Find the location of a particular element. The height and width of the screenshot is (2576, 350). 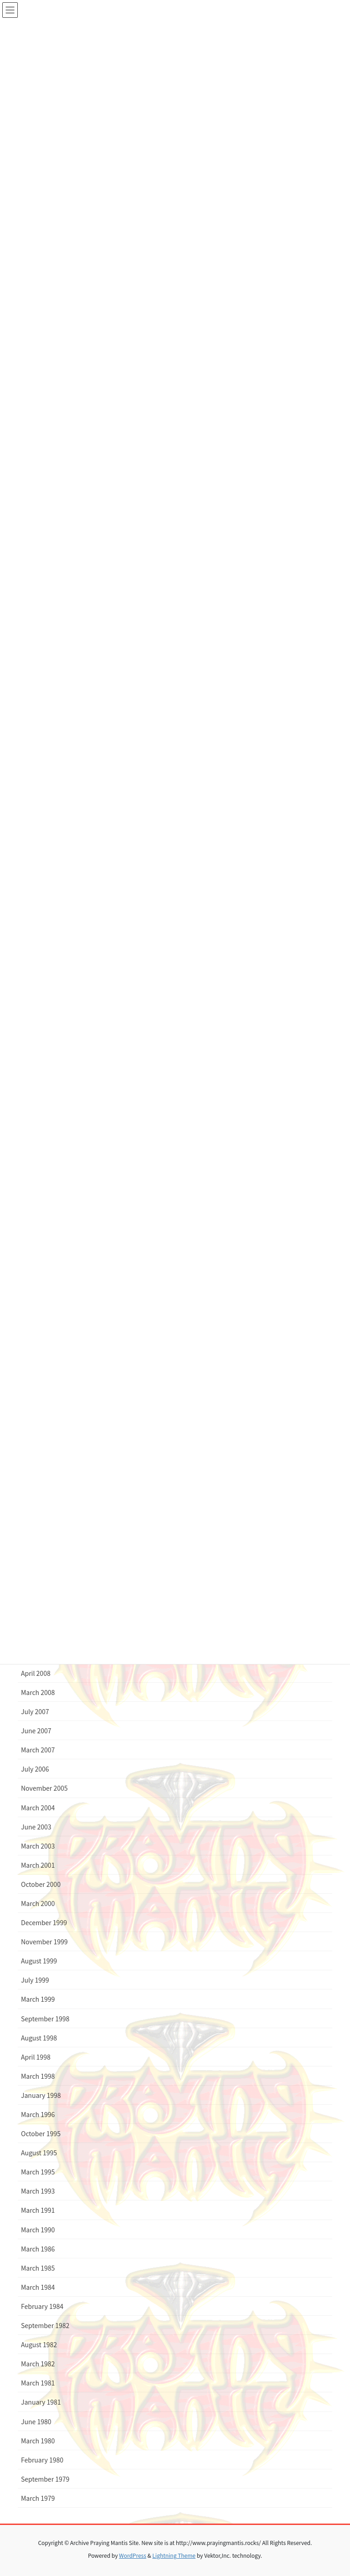

March 1982 is located at coordinates (38, 2363).